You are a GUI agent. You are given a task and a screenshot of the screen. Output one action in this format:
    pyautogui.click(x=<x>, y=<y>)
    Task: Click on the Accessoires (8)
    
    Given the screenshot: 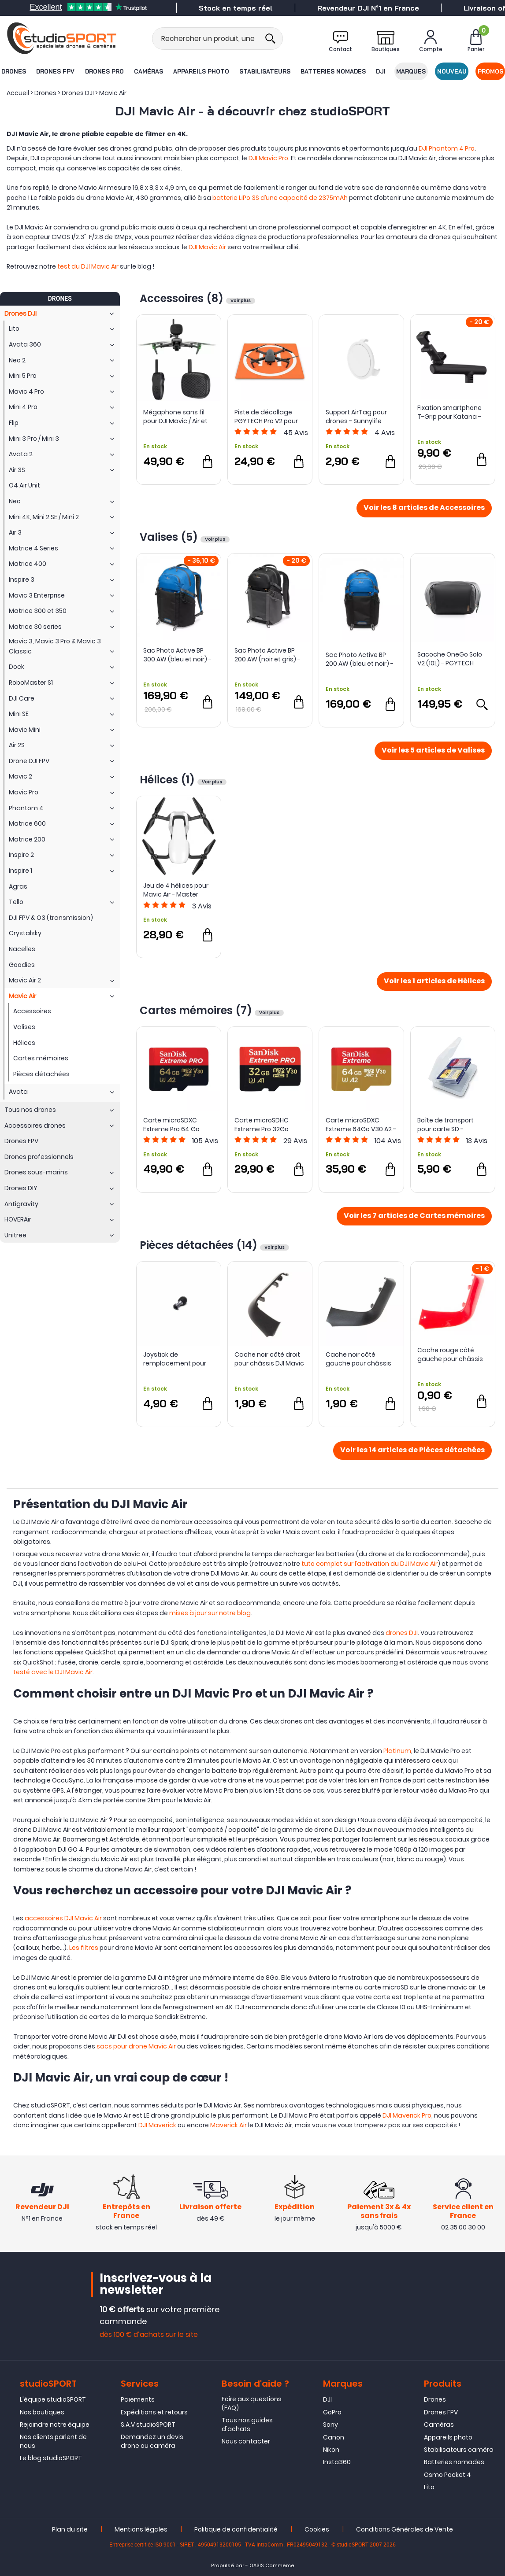 What is the action you would take?
    pyautogui.click(x=183, y=298)
    